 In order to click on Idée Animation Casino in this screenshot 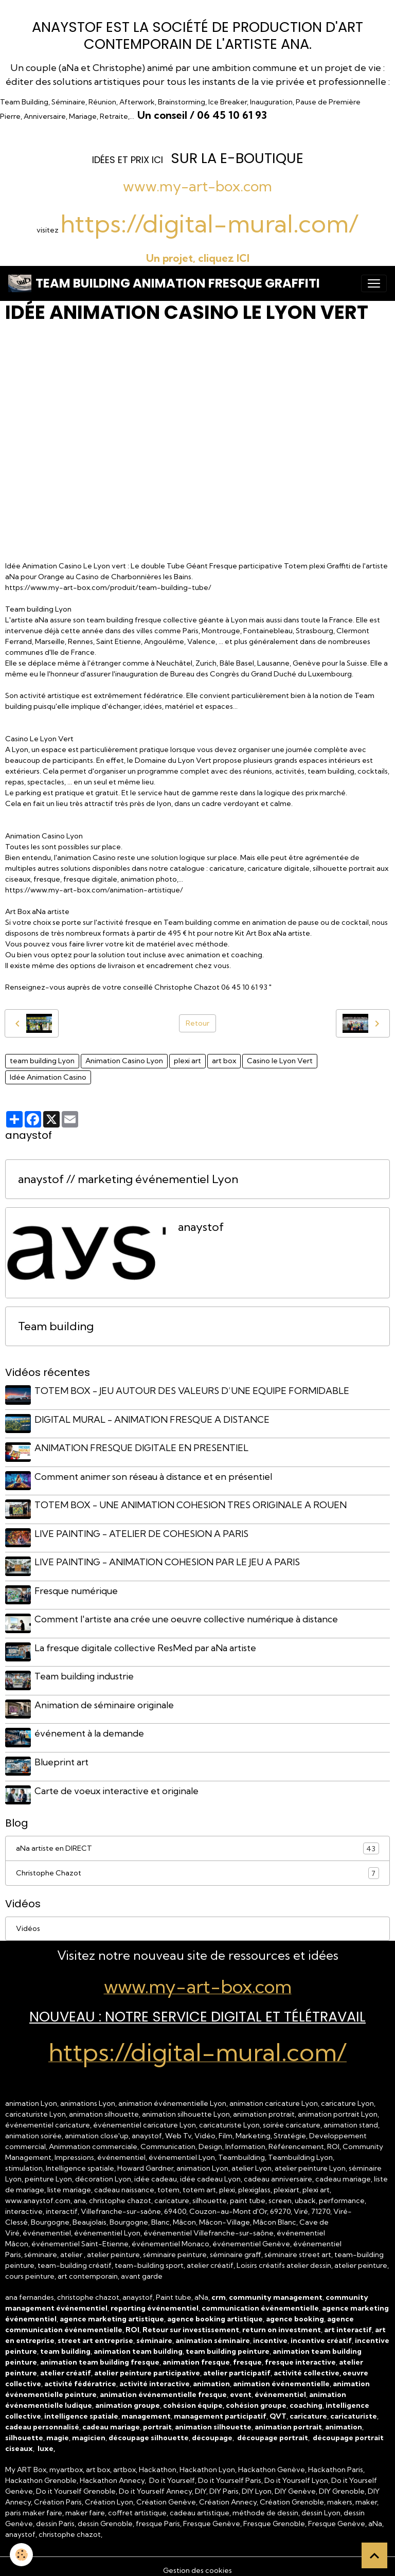, I will do `click(48, 1077)`.